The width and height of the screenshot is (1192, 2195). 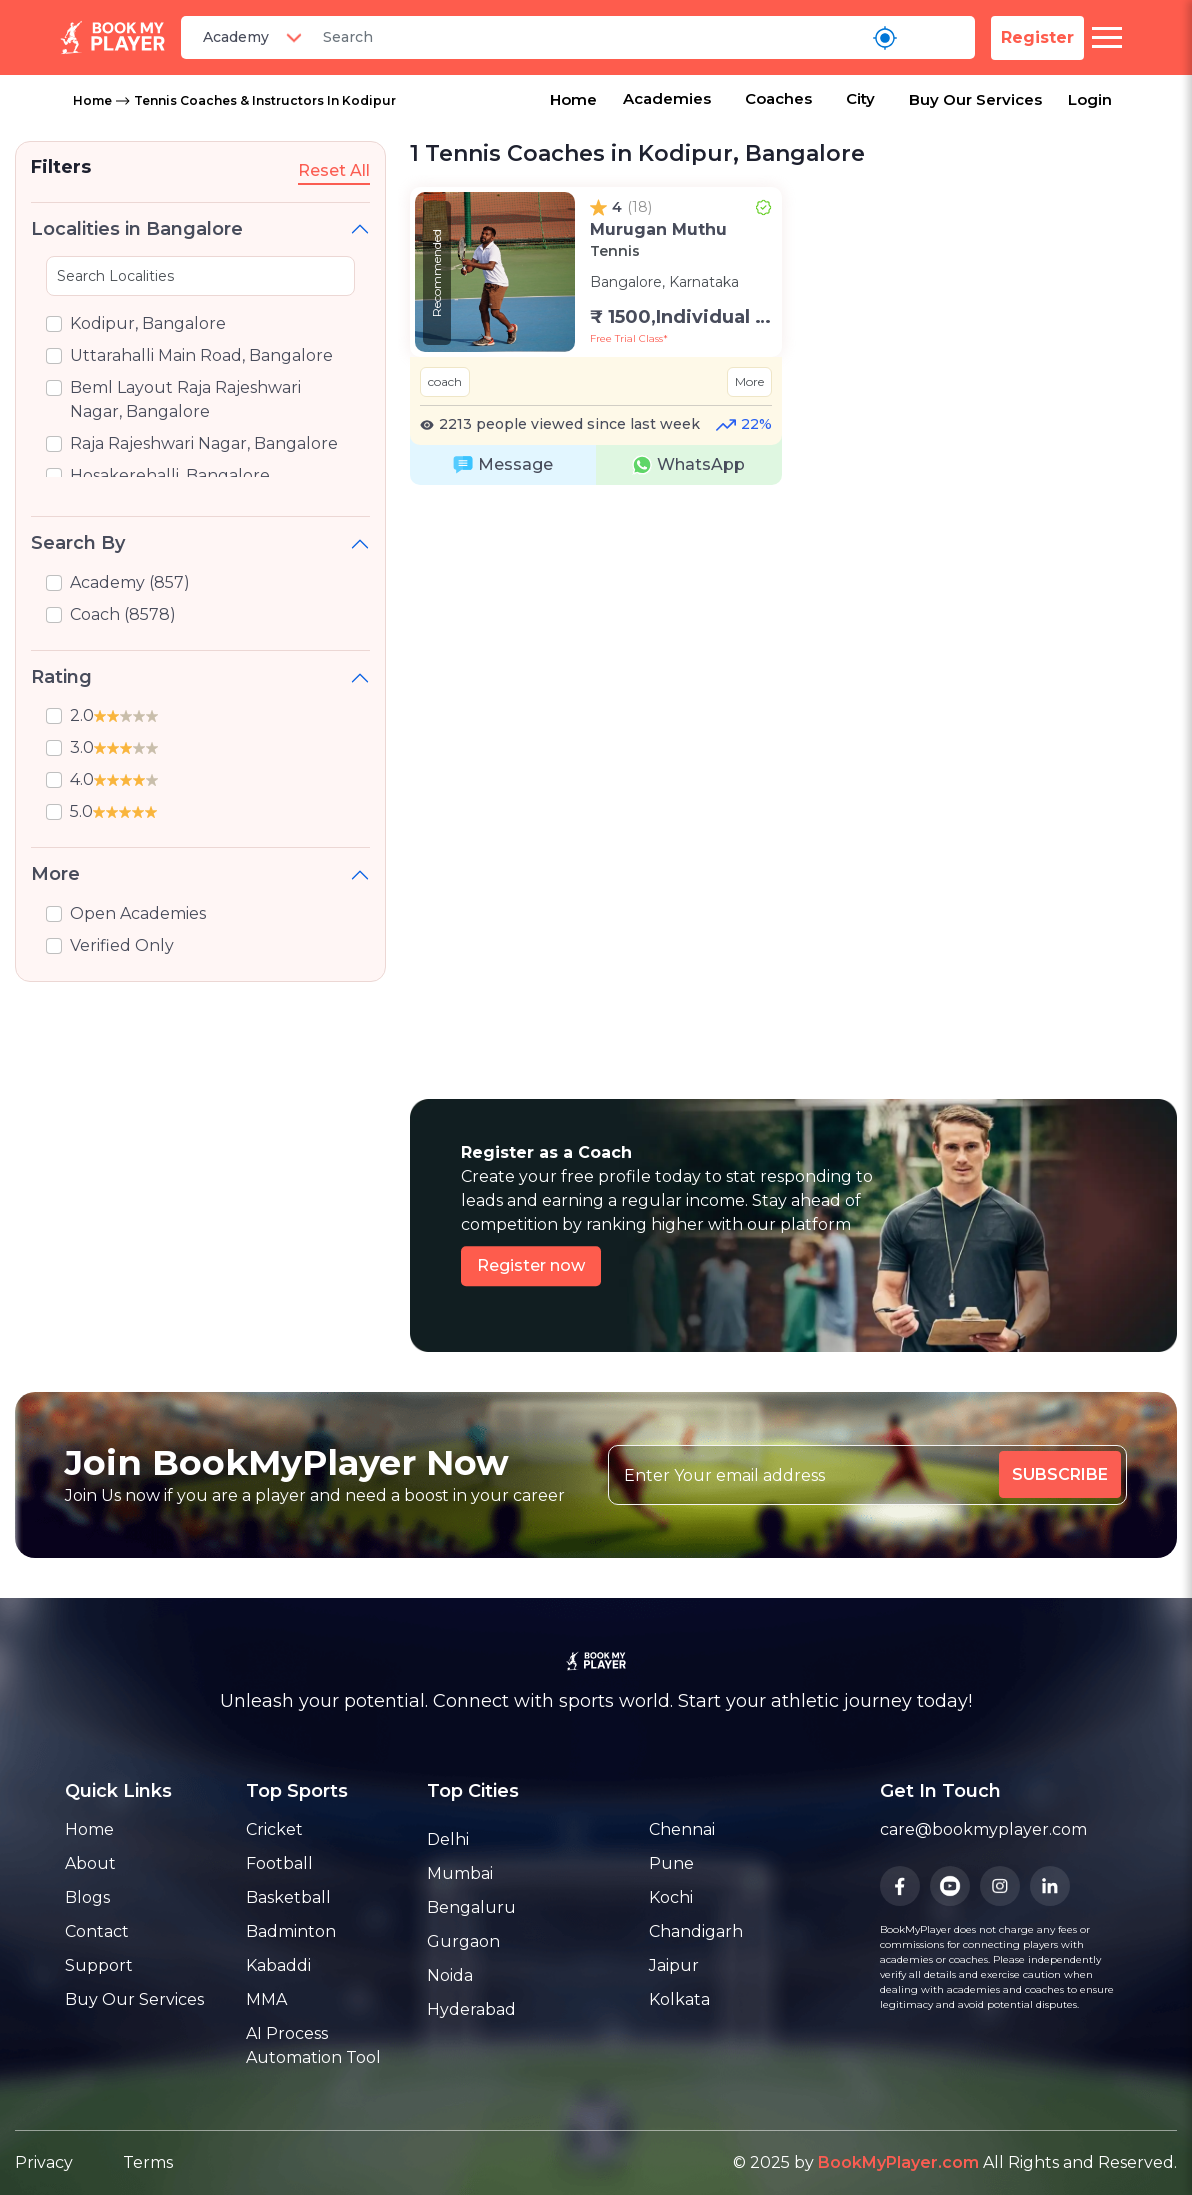 What do you see at coordinates (55, 874) in the screenshot?
I see `More` at bounding box center [55, 874].